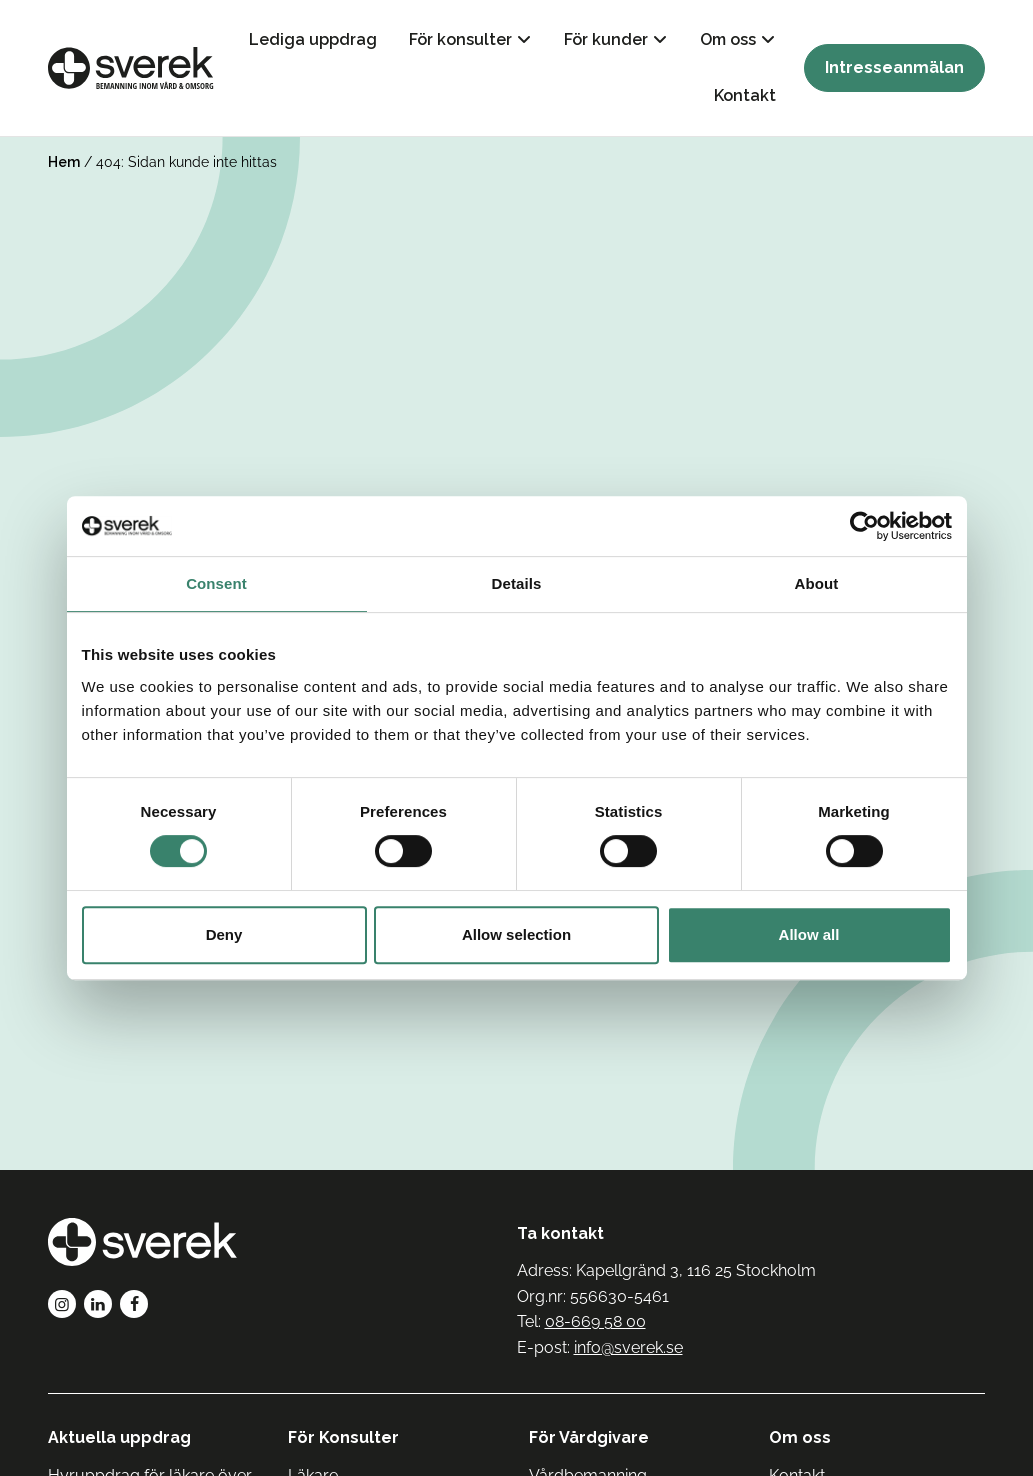 The image size is (1033, 1476). Describe the element at coordinates (595, 1321) in the screenshot. I see `08-669 58 00` at that location.